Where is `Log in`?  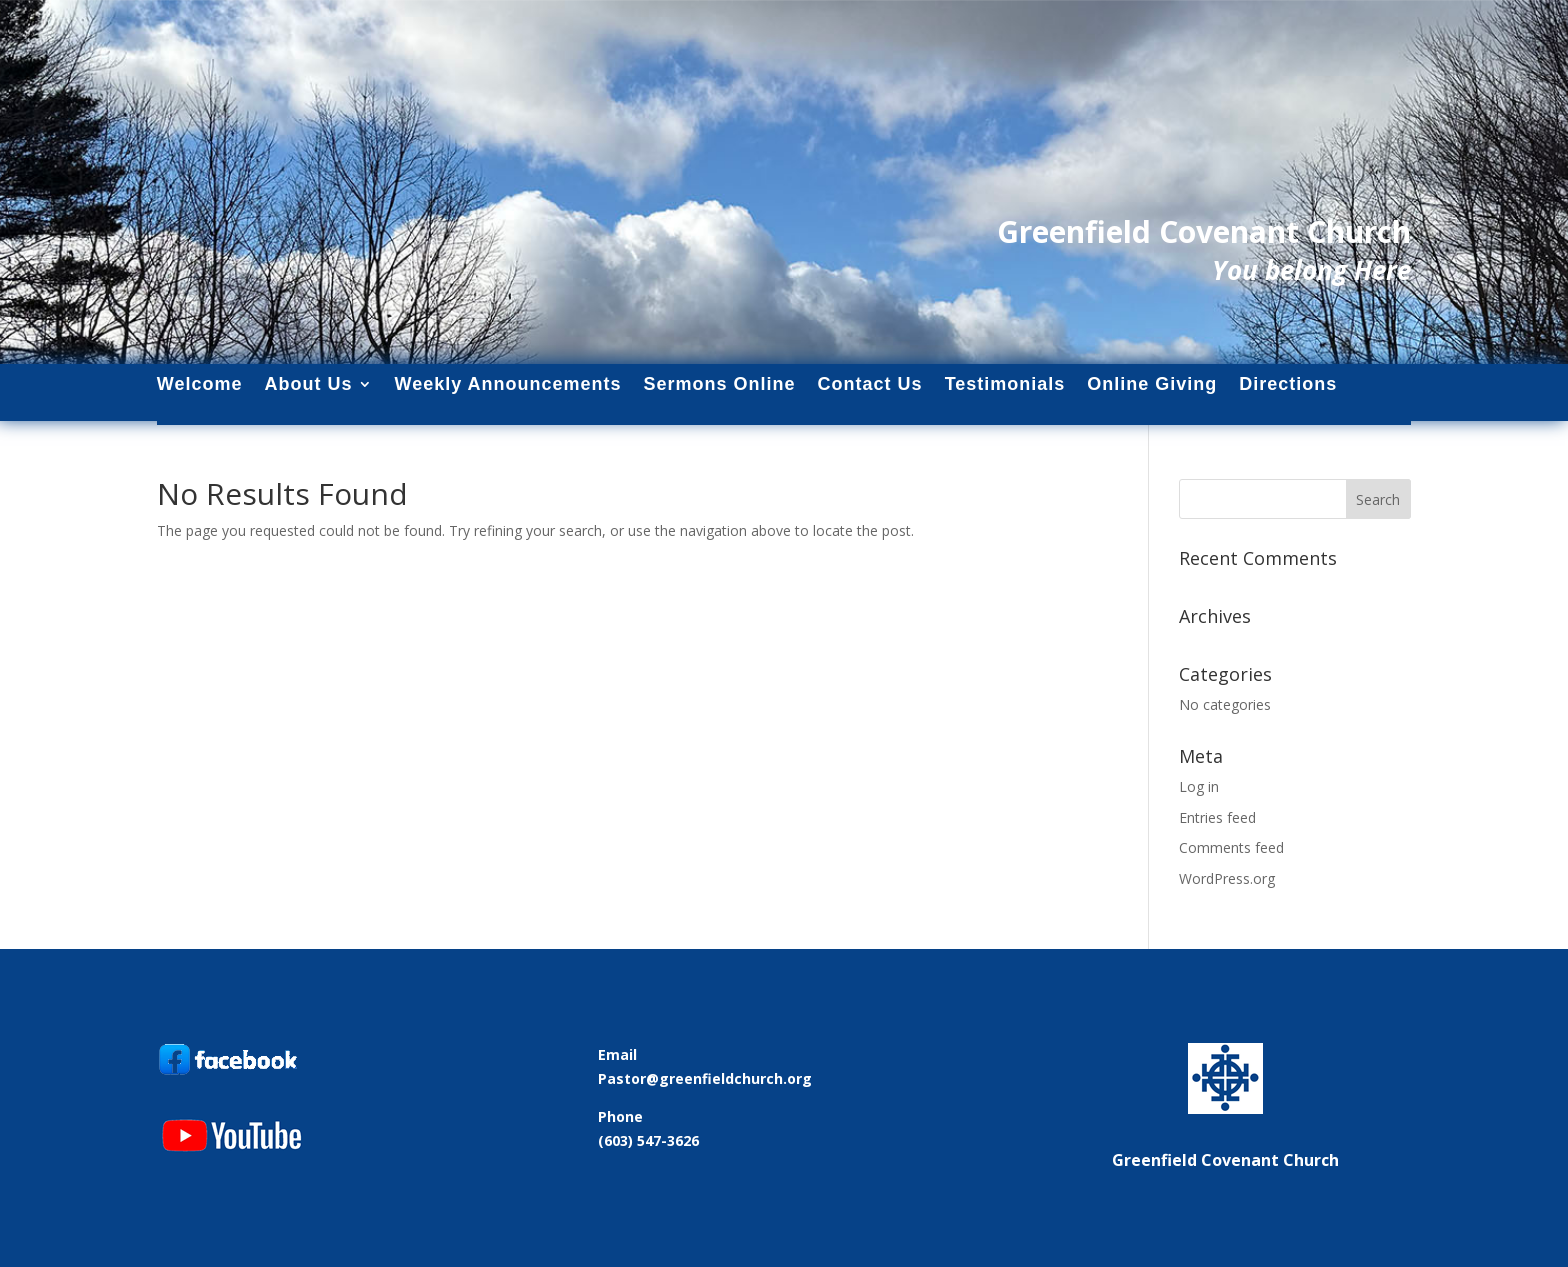 Log in is located at coordinates (1199, 786).